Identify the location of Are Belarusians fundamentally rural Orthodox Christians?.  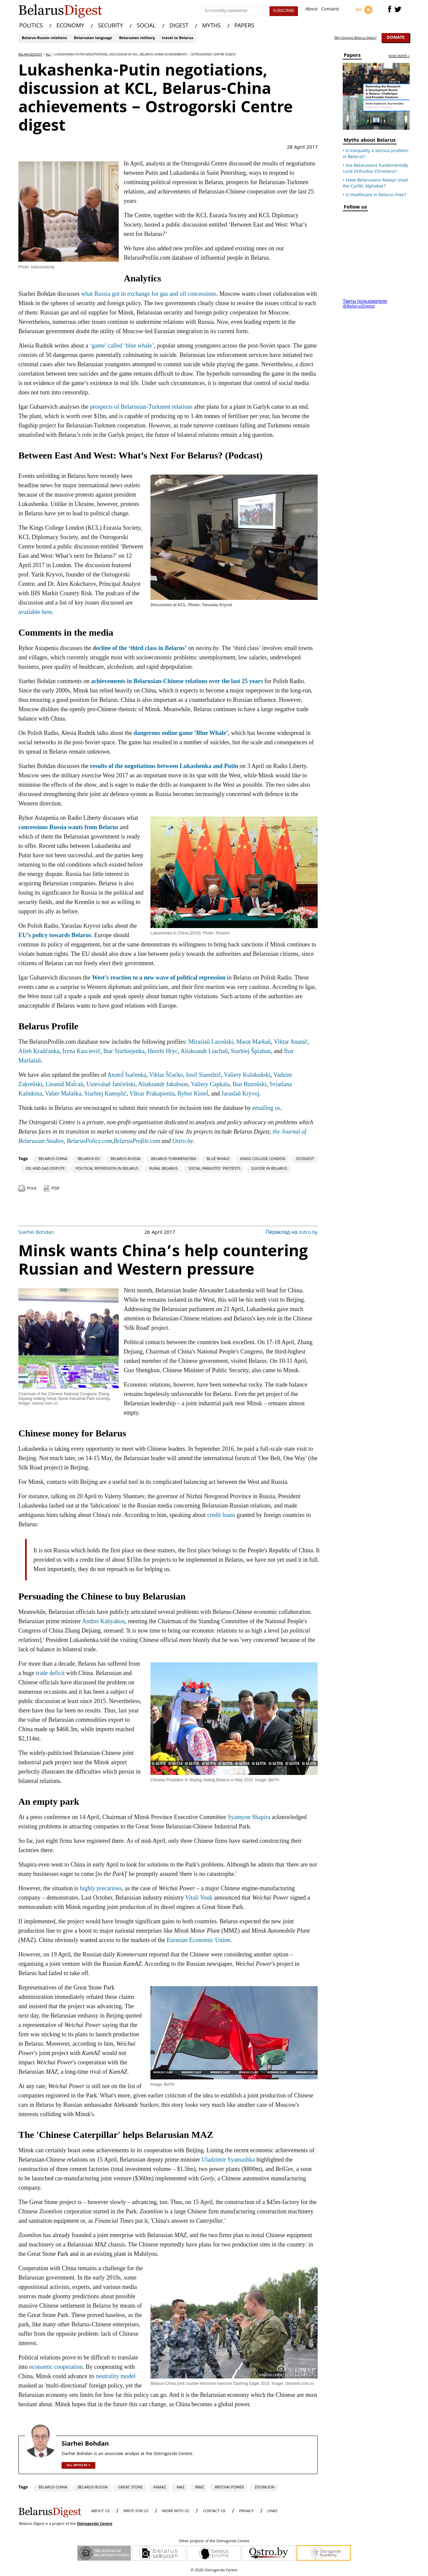
(375, 169).